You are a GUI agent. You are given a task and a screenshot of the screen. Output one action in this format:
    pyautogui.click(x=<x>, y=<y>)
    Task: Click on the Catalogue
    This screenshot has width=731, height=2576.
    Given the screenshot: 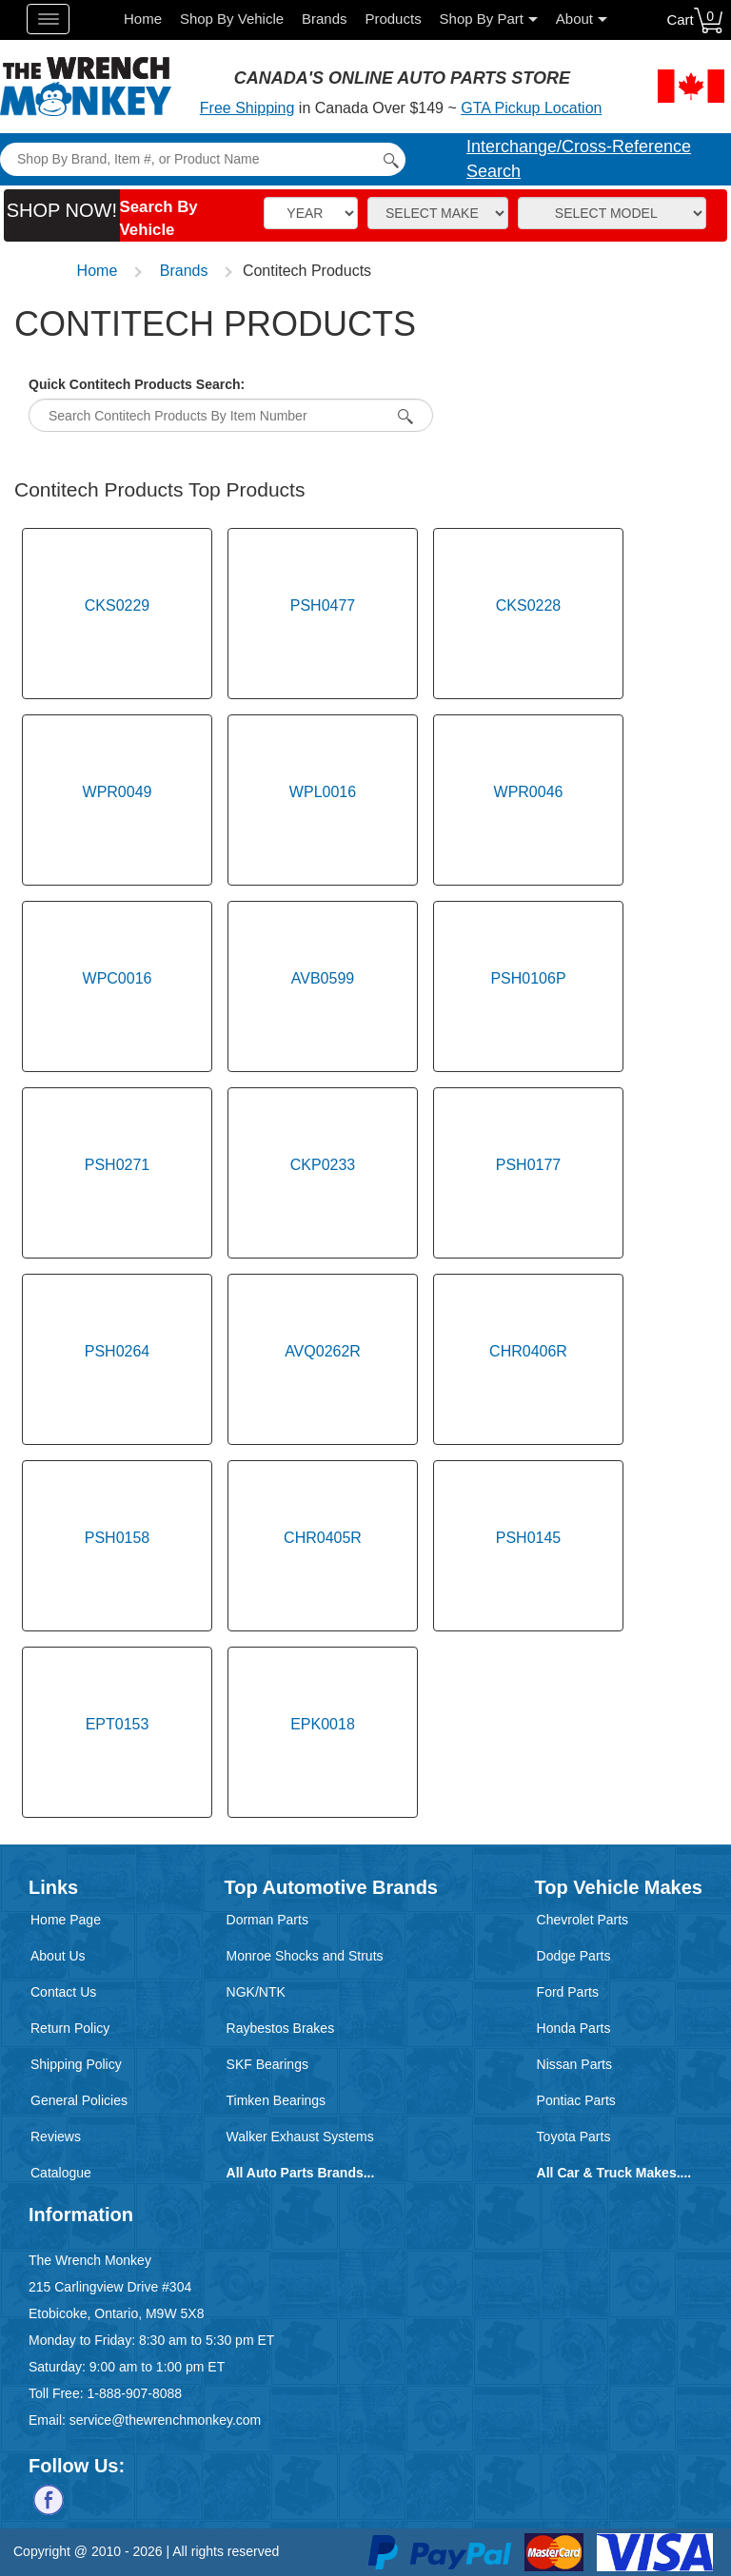 What is the action you would take?
    pyautogui.click(x=60, y=2172)
    